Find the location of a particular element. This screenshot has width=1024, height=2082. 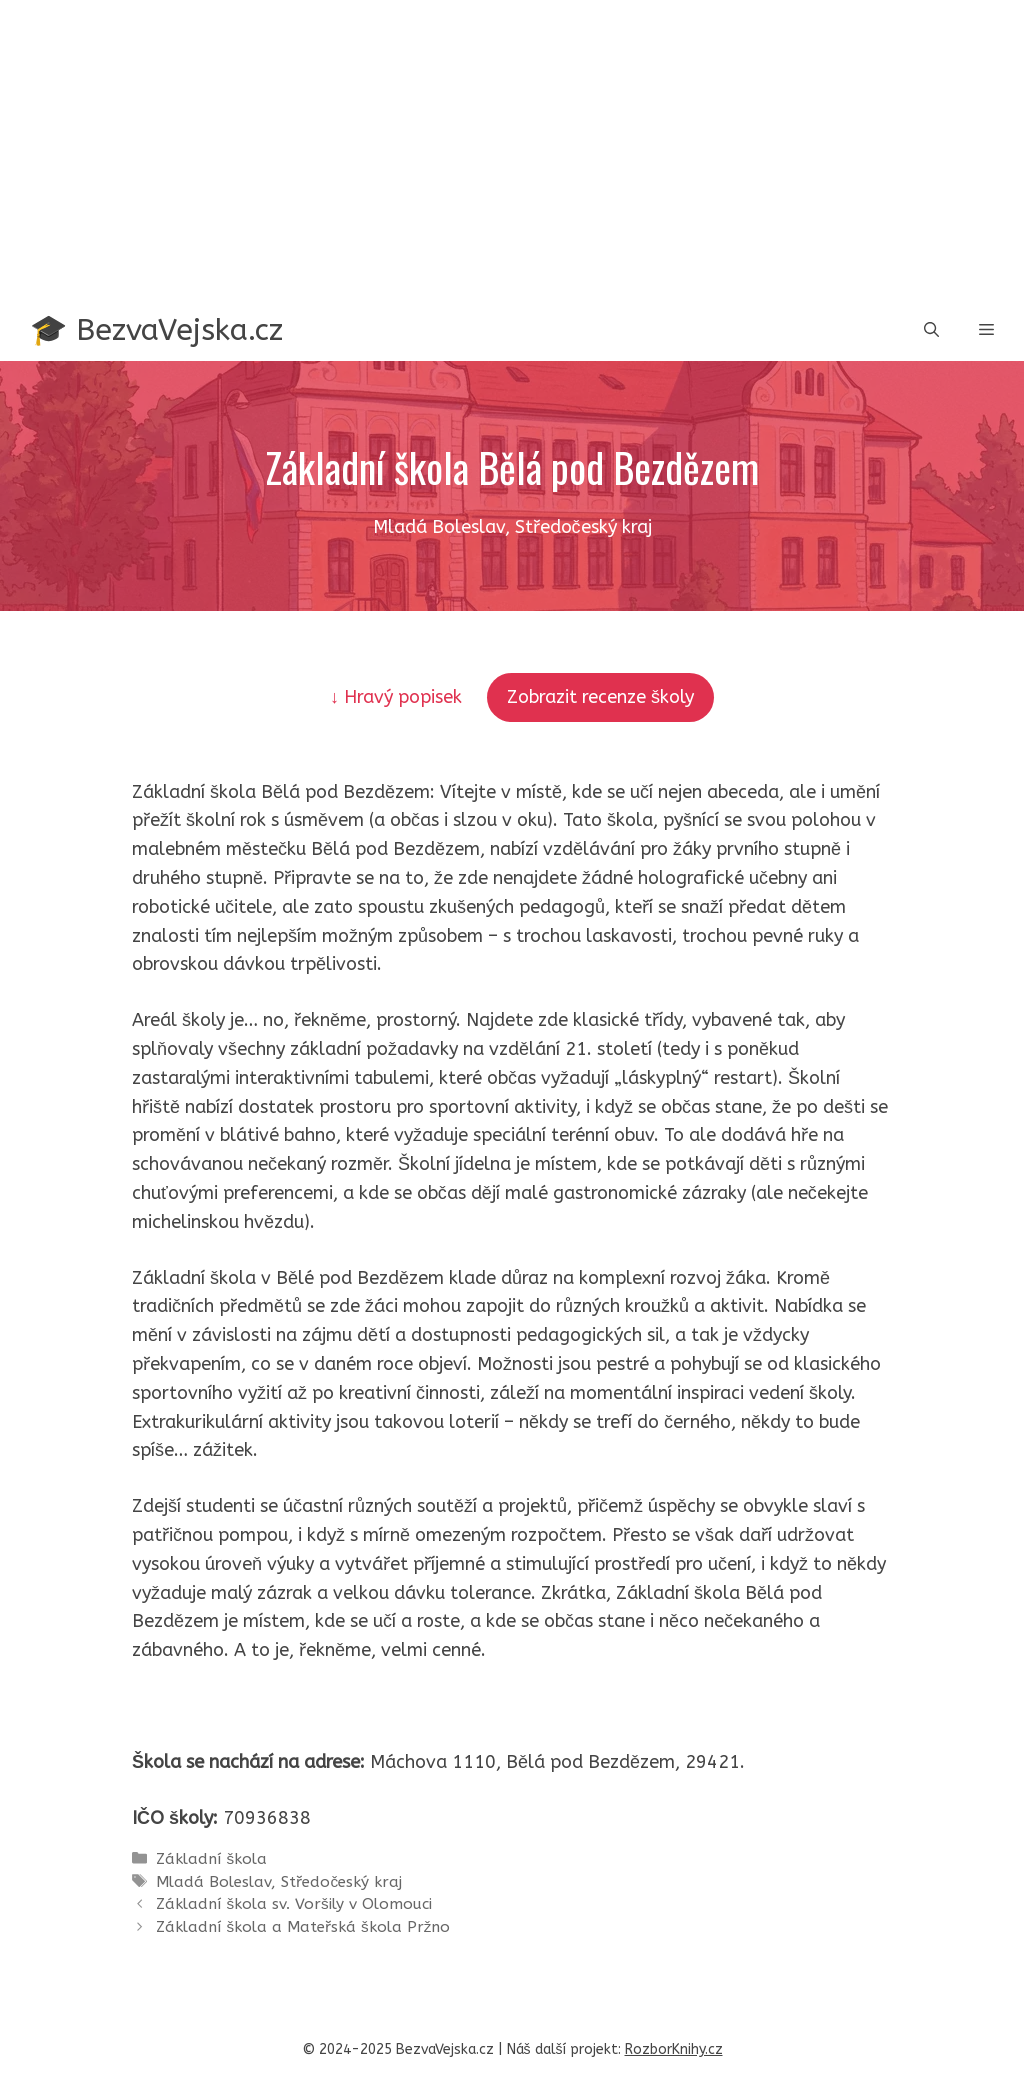

↓ Hravý popisek is located at coordinates (398, 697).